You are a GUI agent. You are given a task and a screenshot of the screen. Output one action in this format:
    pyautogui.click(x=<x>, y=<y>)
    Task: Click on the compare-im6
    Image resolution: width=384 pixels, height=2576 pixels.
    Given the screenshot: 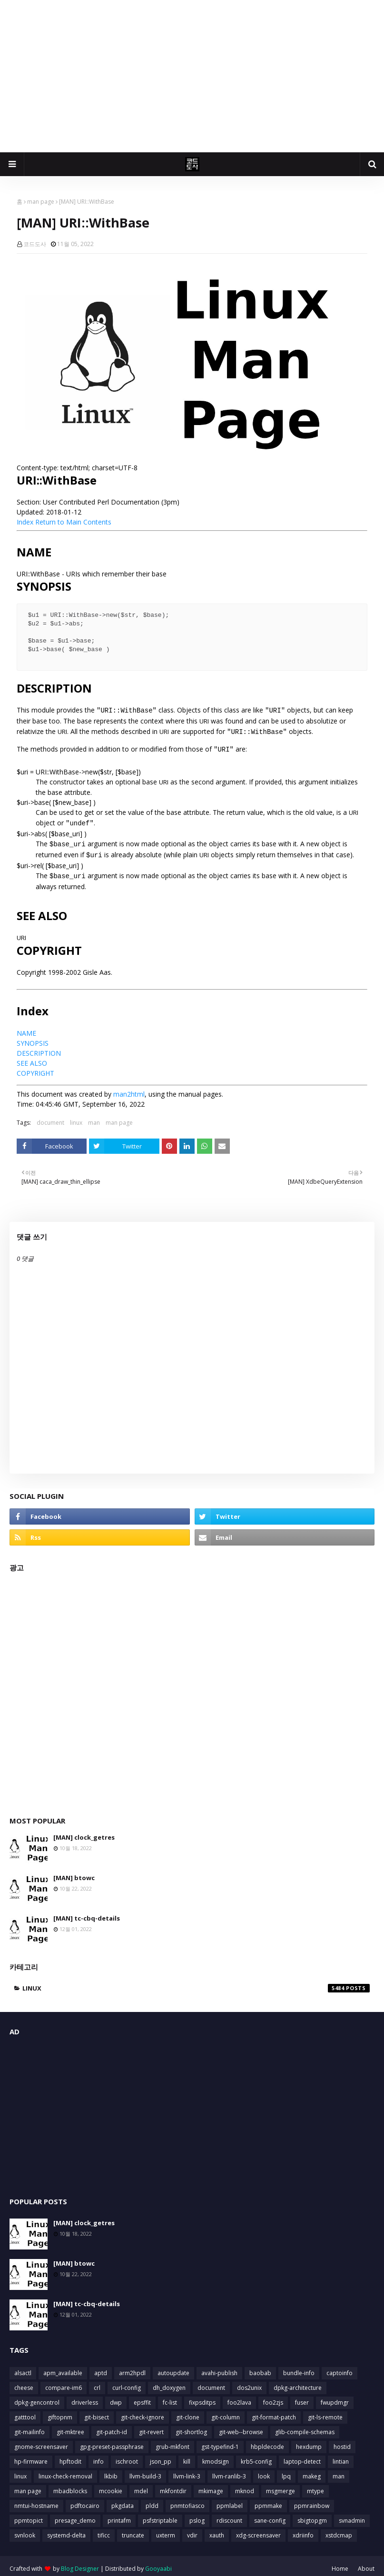 What is the action you would take?
    pyautogui.click(x=63, y=2382)
    